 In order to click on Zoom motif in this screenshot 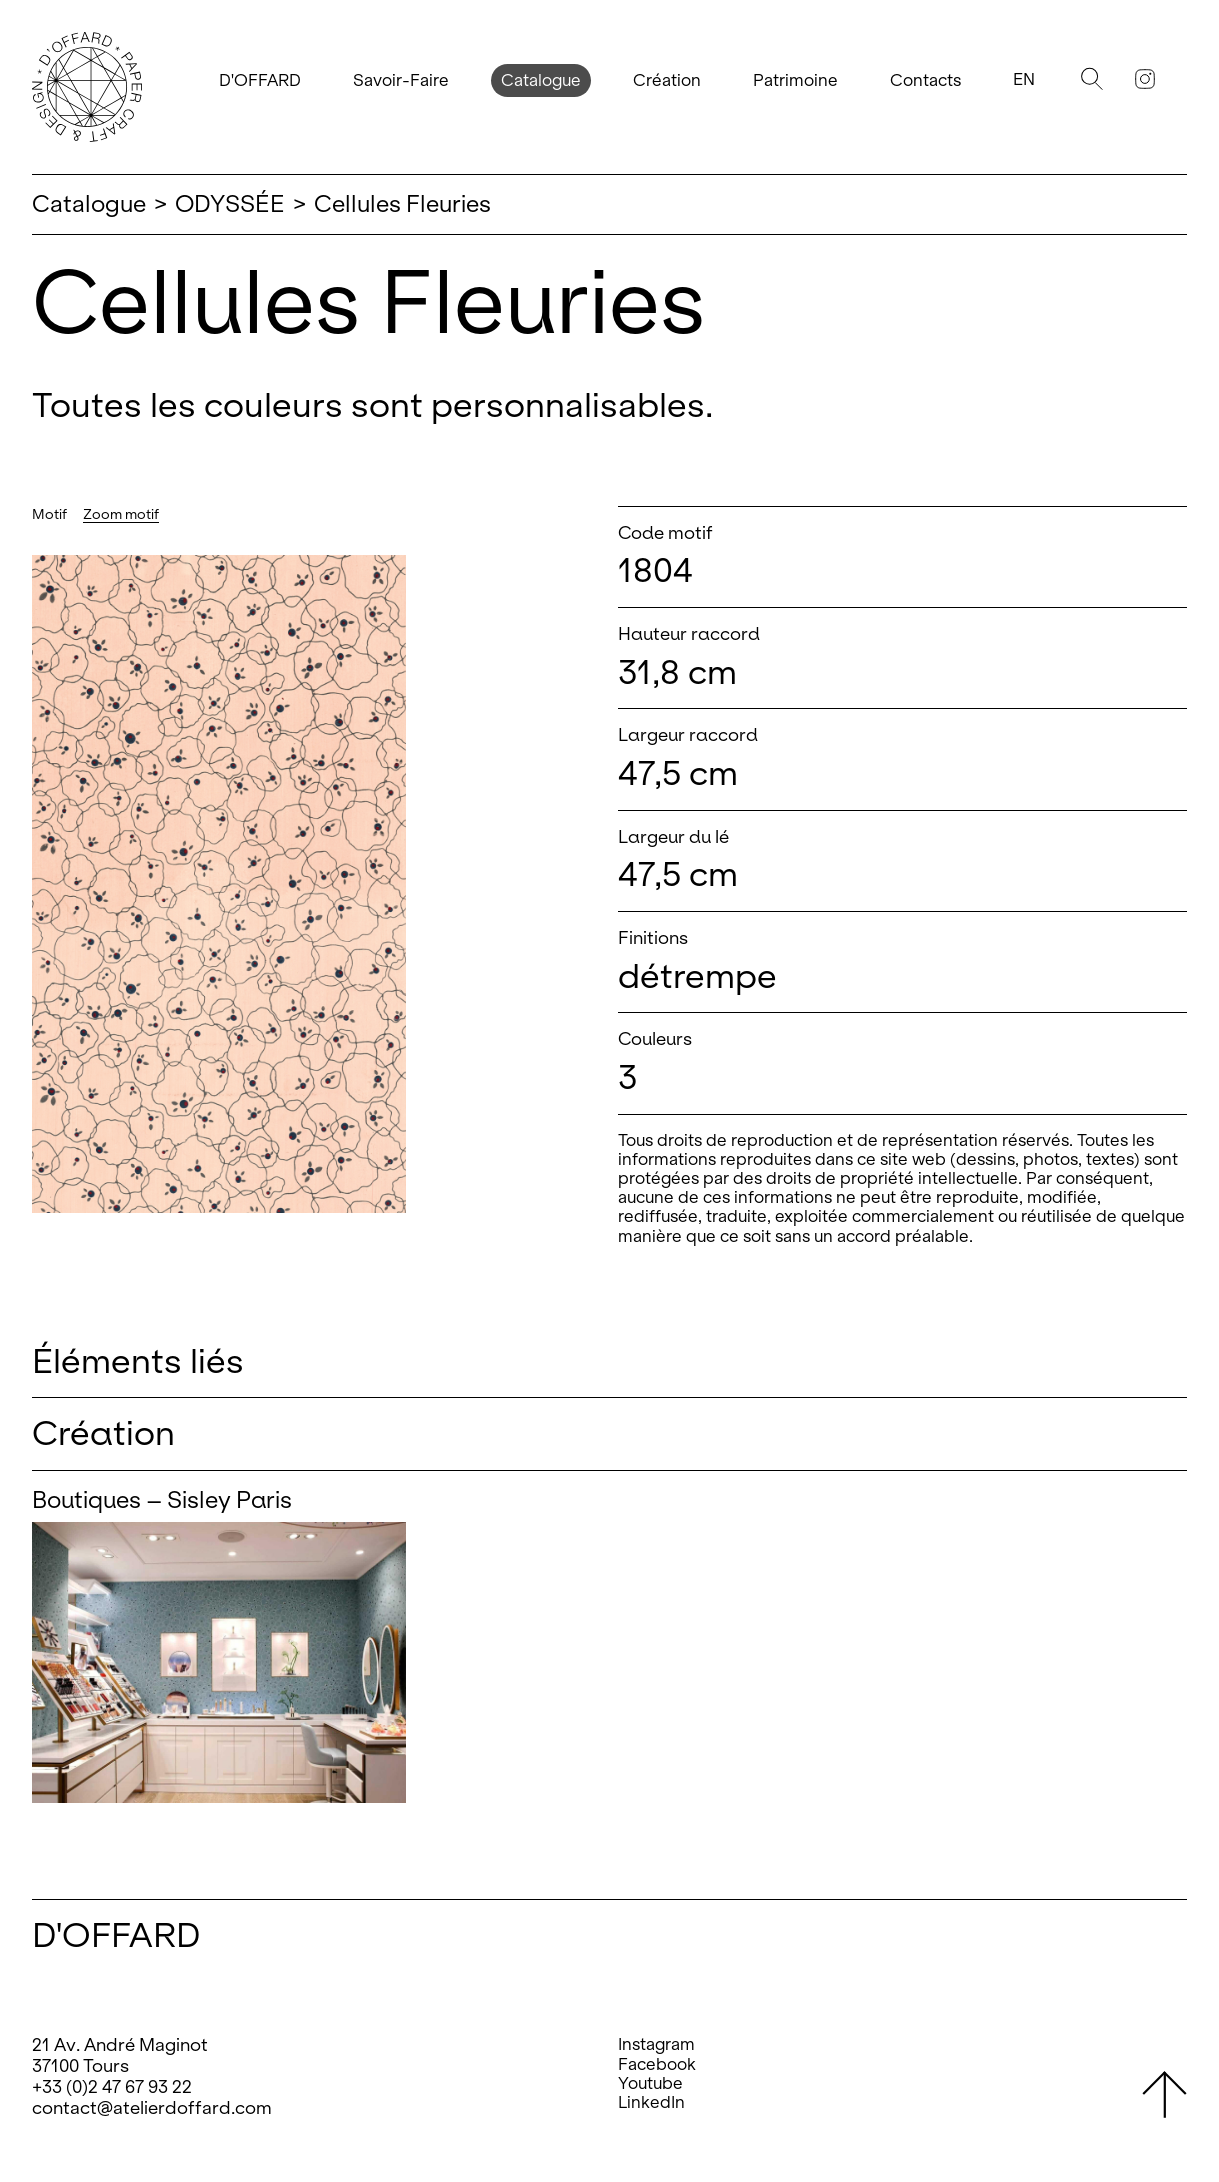, I will do `click(121, 514)`.